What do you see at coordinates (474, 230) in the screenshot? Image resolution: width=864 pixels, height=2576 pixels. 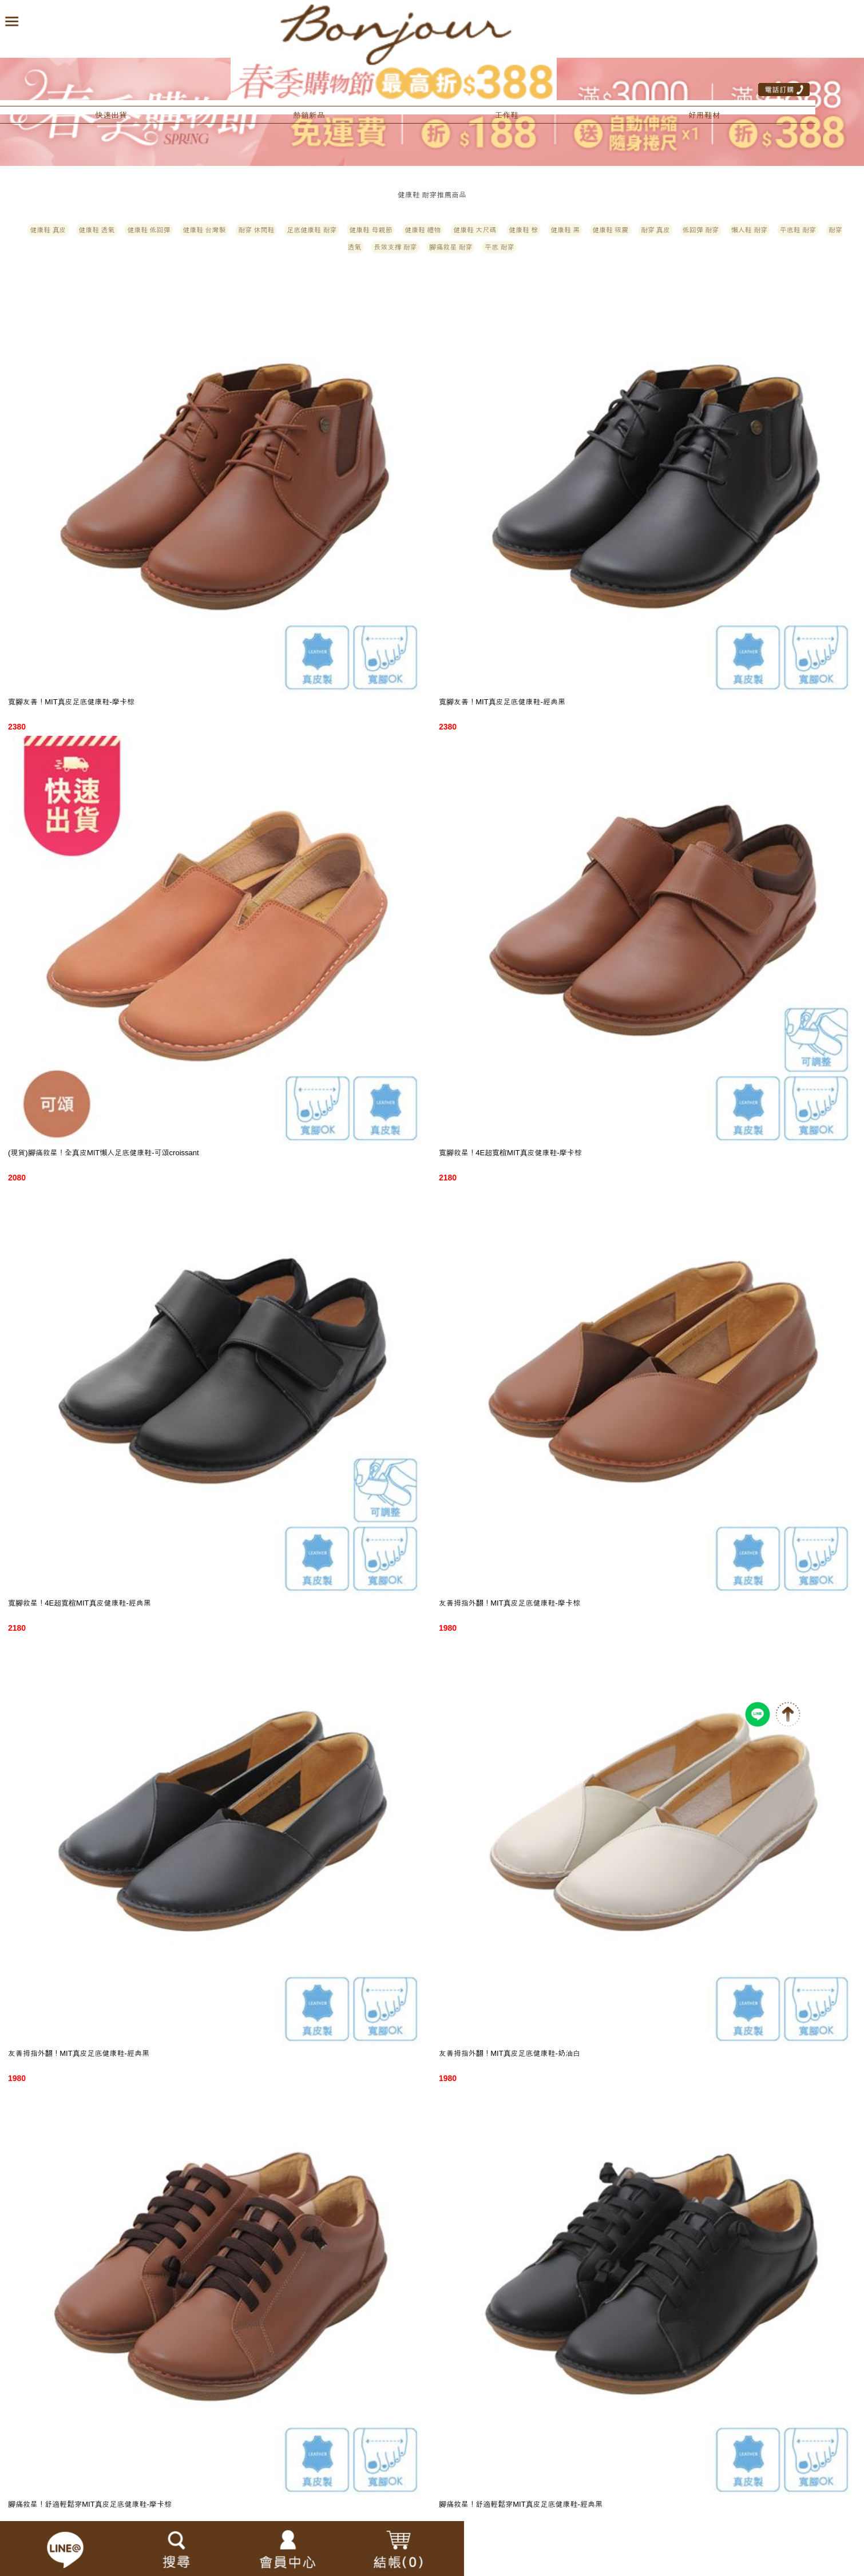 I see `健康鞋 大尺碼` at bounding box center [474, 230].